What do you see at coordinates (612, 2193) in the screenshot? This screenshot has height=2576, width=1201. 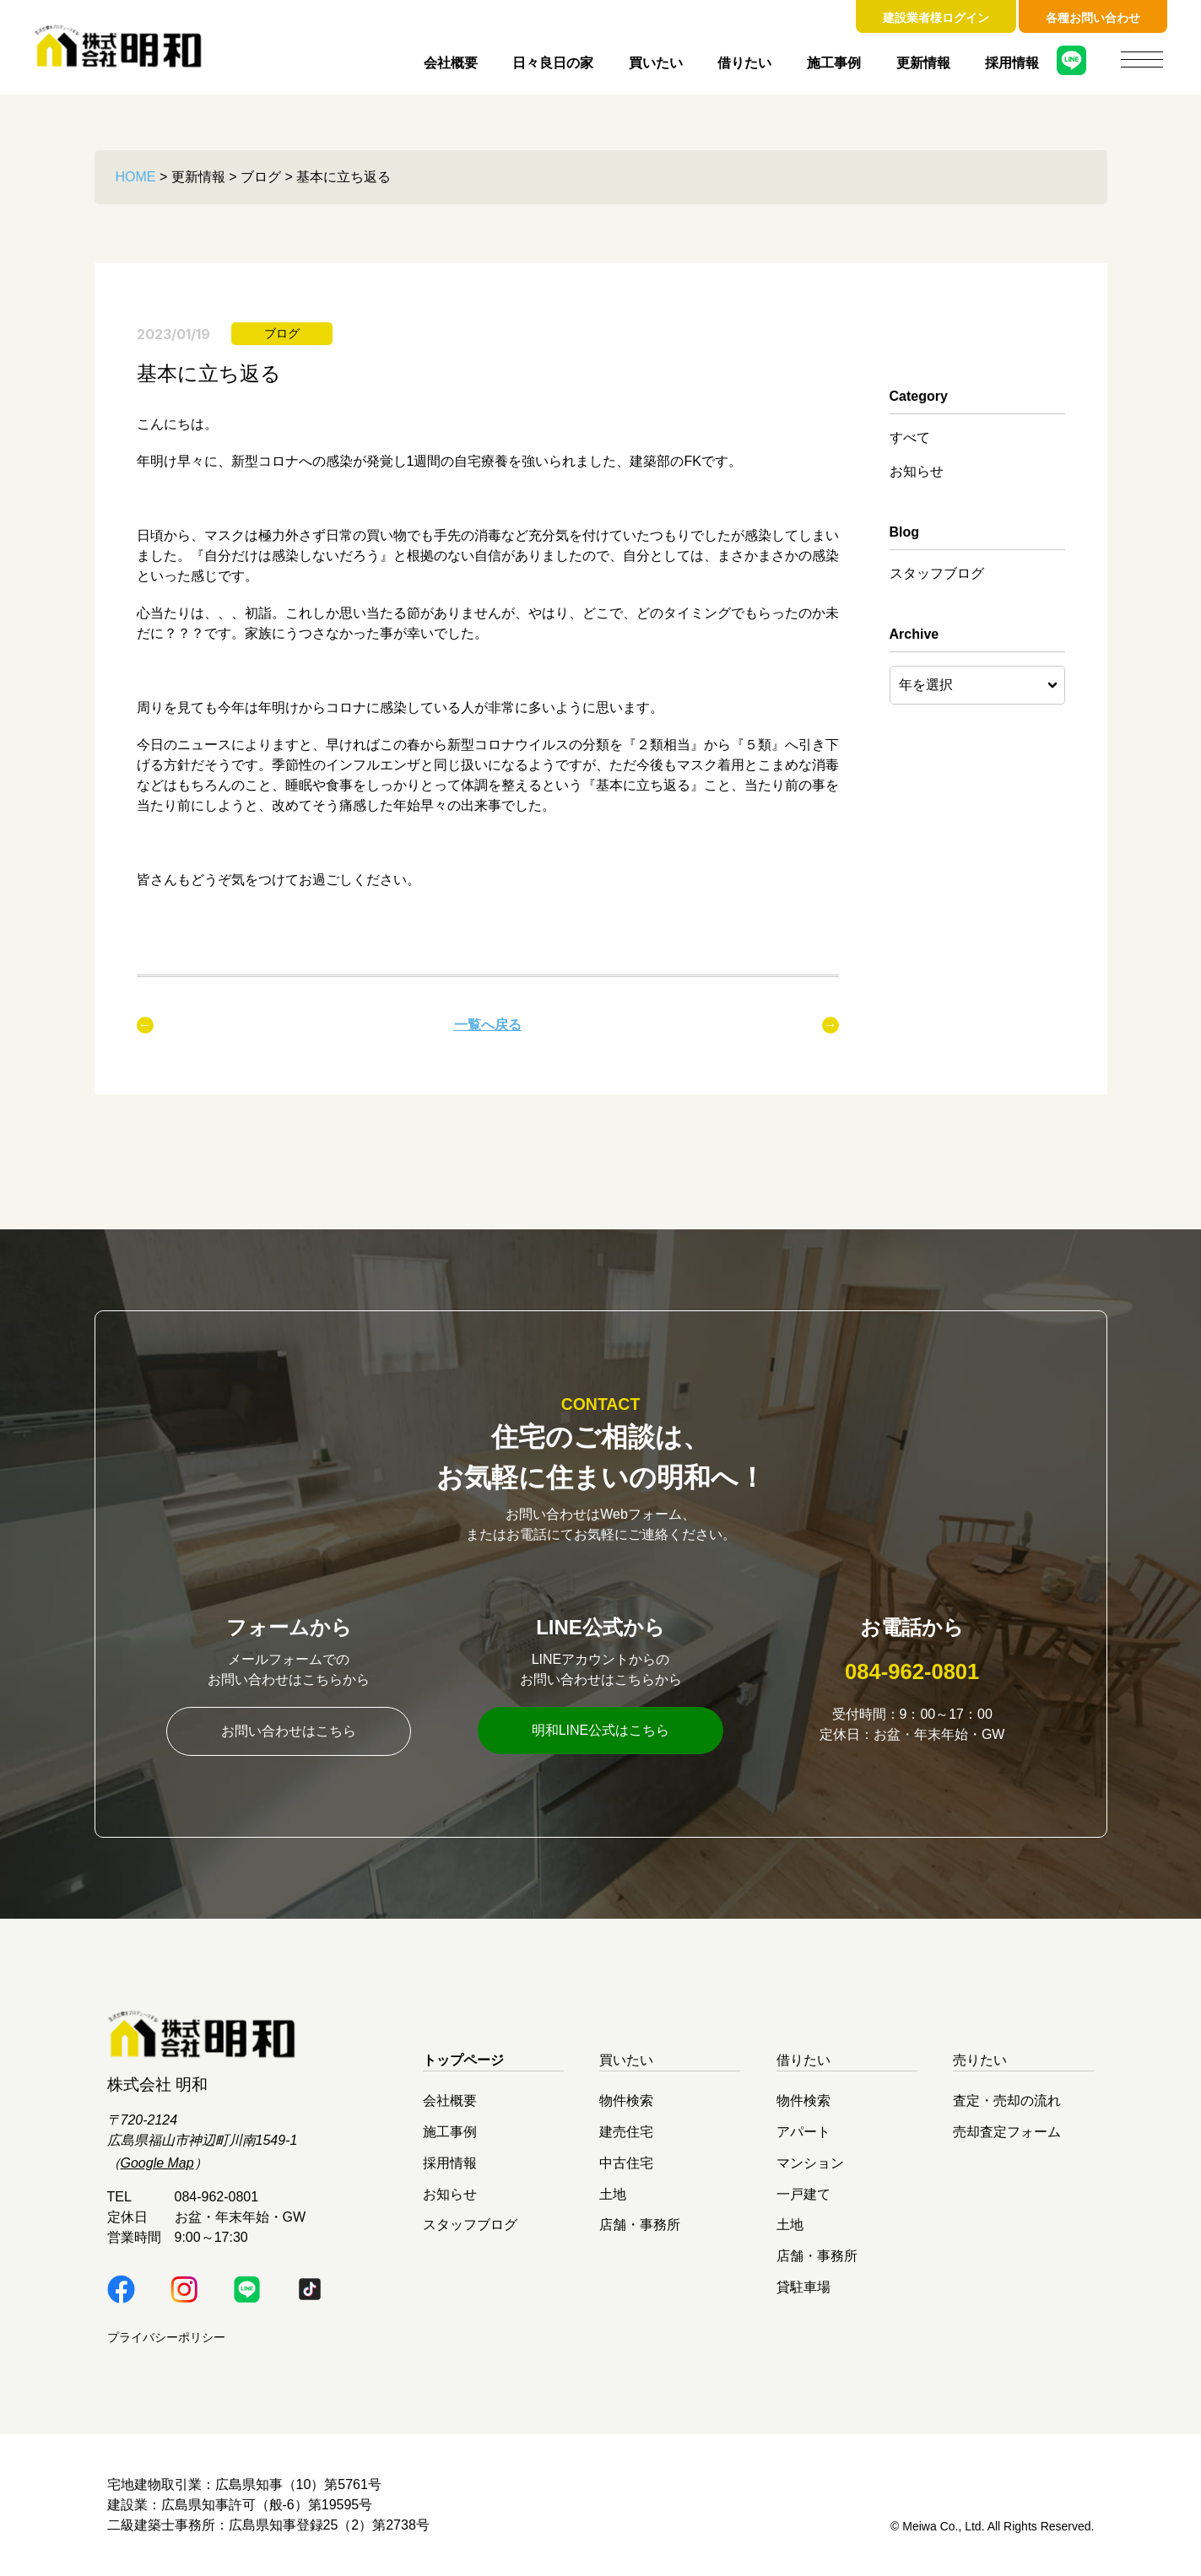 I see `土地` at bounding box center [612, 2193].